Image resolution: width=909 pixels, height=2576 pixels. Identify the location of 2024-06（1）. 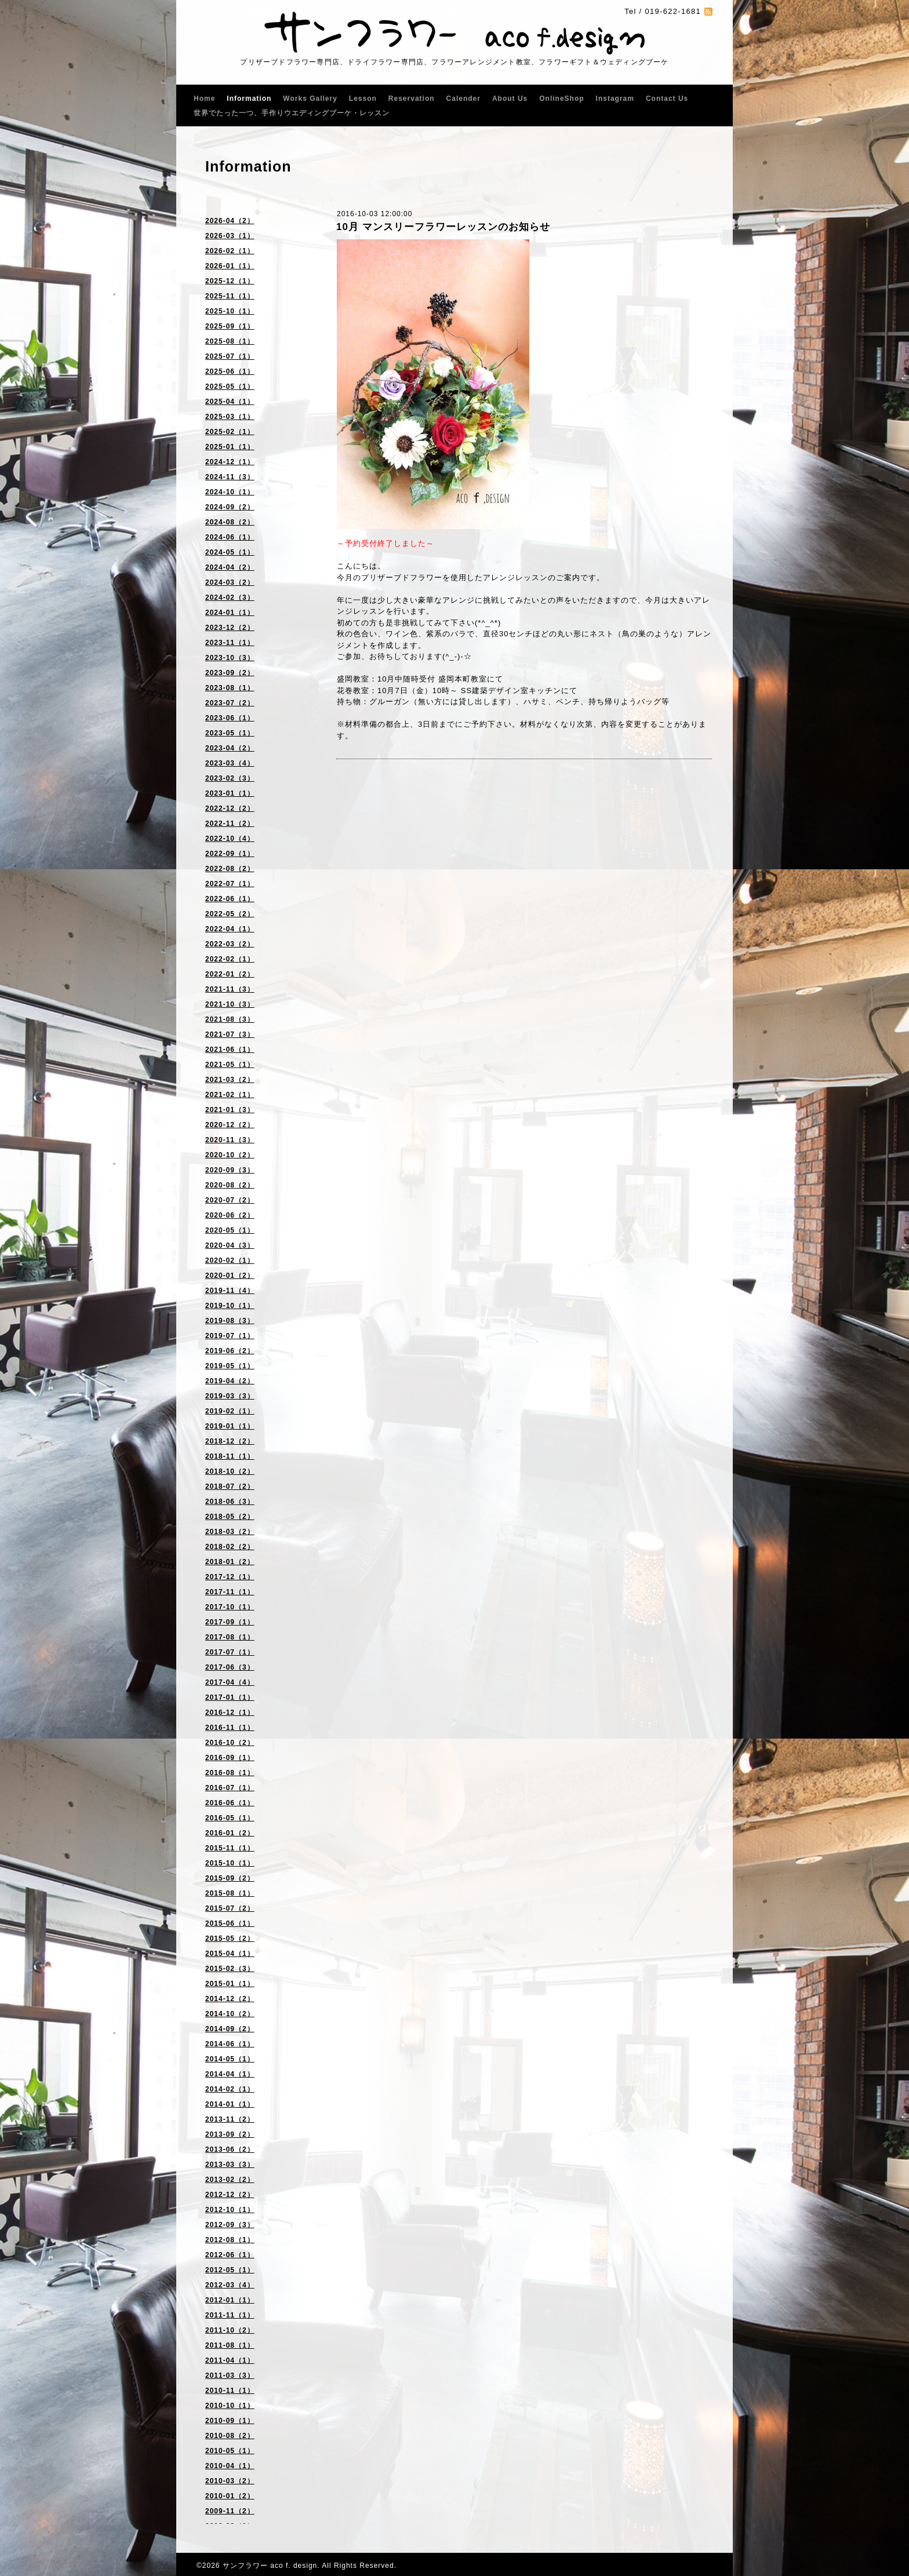
(229, 537).